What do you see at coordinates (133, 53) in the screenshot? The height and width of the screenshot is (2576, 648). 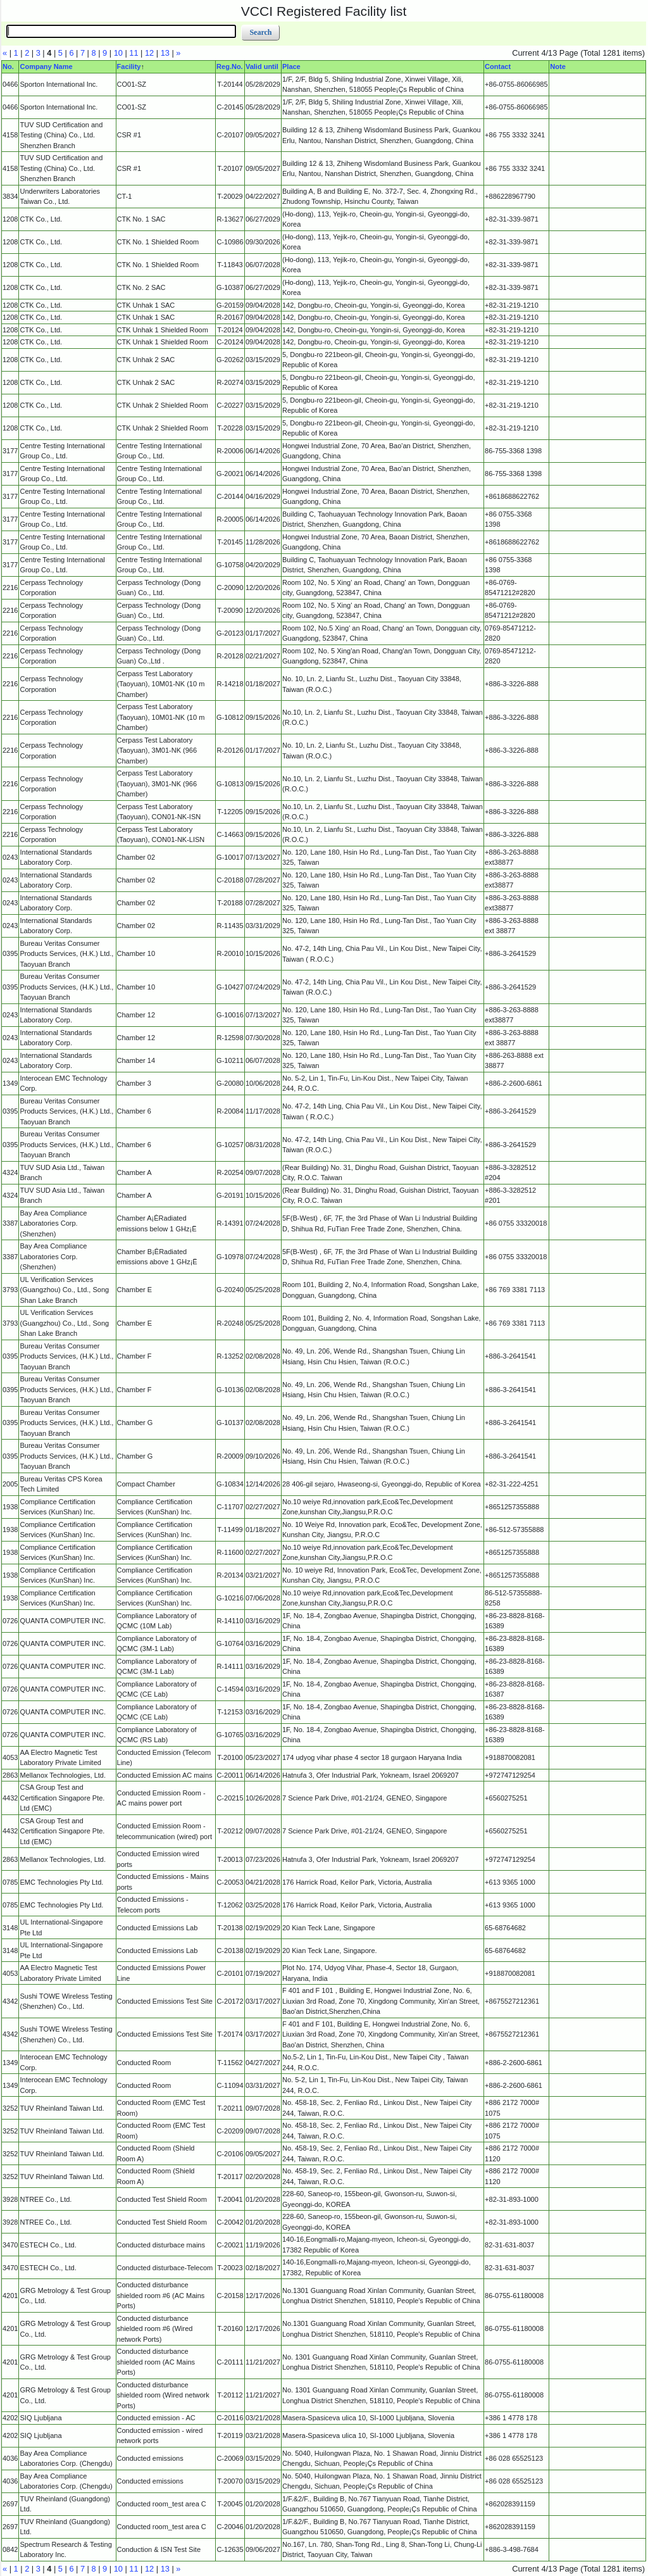 I see `11` at bounding box center [133, 53].